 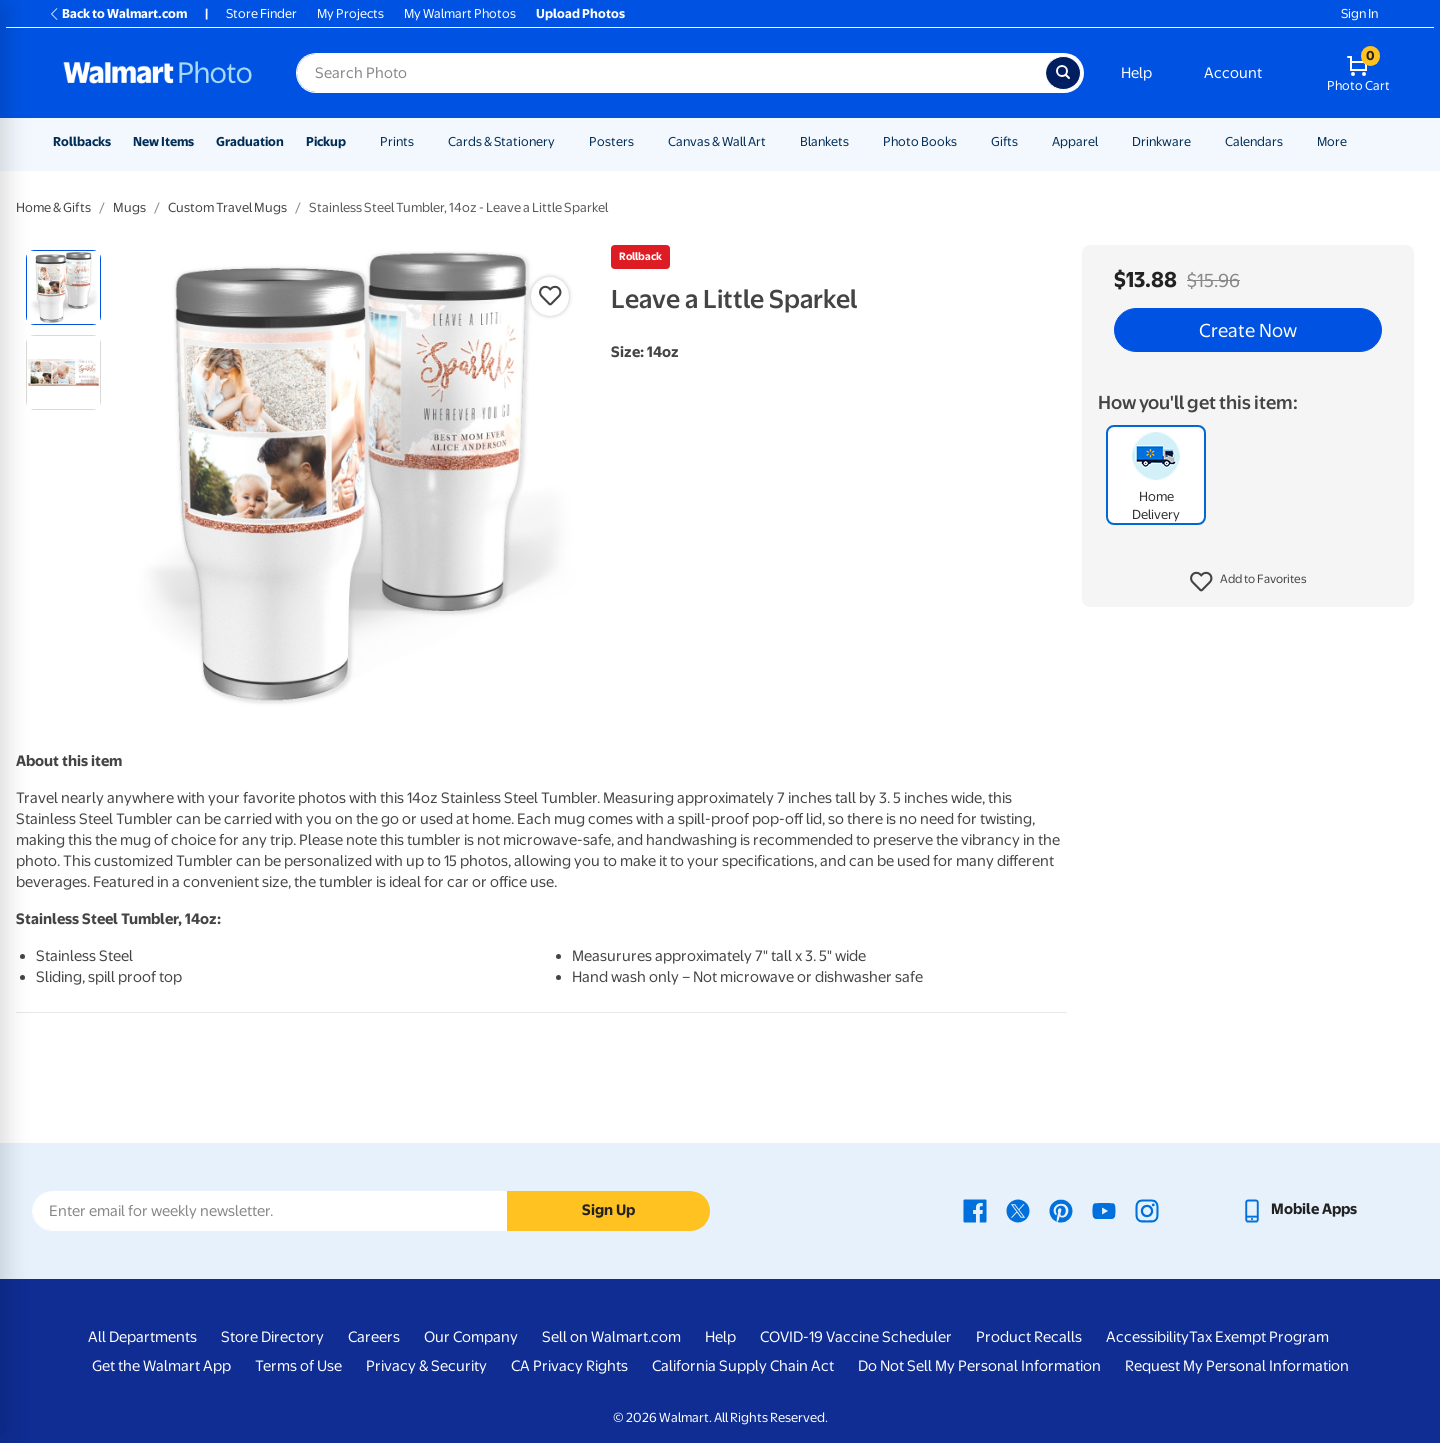 I want to click on Product Recalls [Product Recalls - opens in a new window], so click(x=1029, y=1337).